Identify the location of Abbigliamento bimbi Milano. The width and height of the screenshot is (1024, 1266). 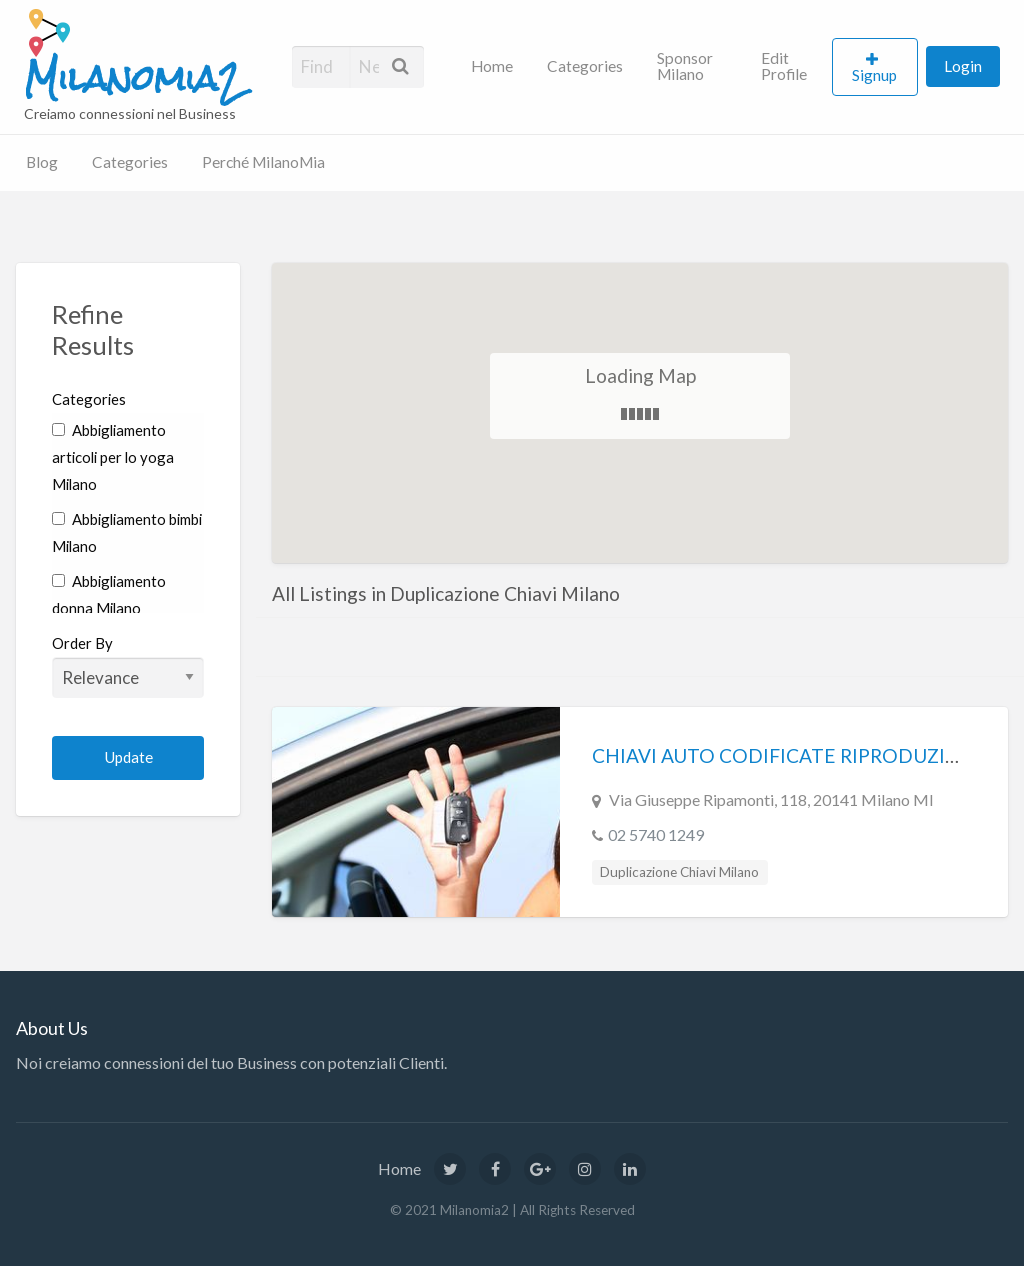
(127, 532).